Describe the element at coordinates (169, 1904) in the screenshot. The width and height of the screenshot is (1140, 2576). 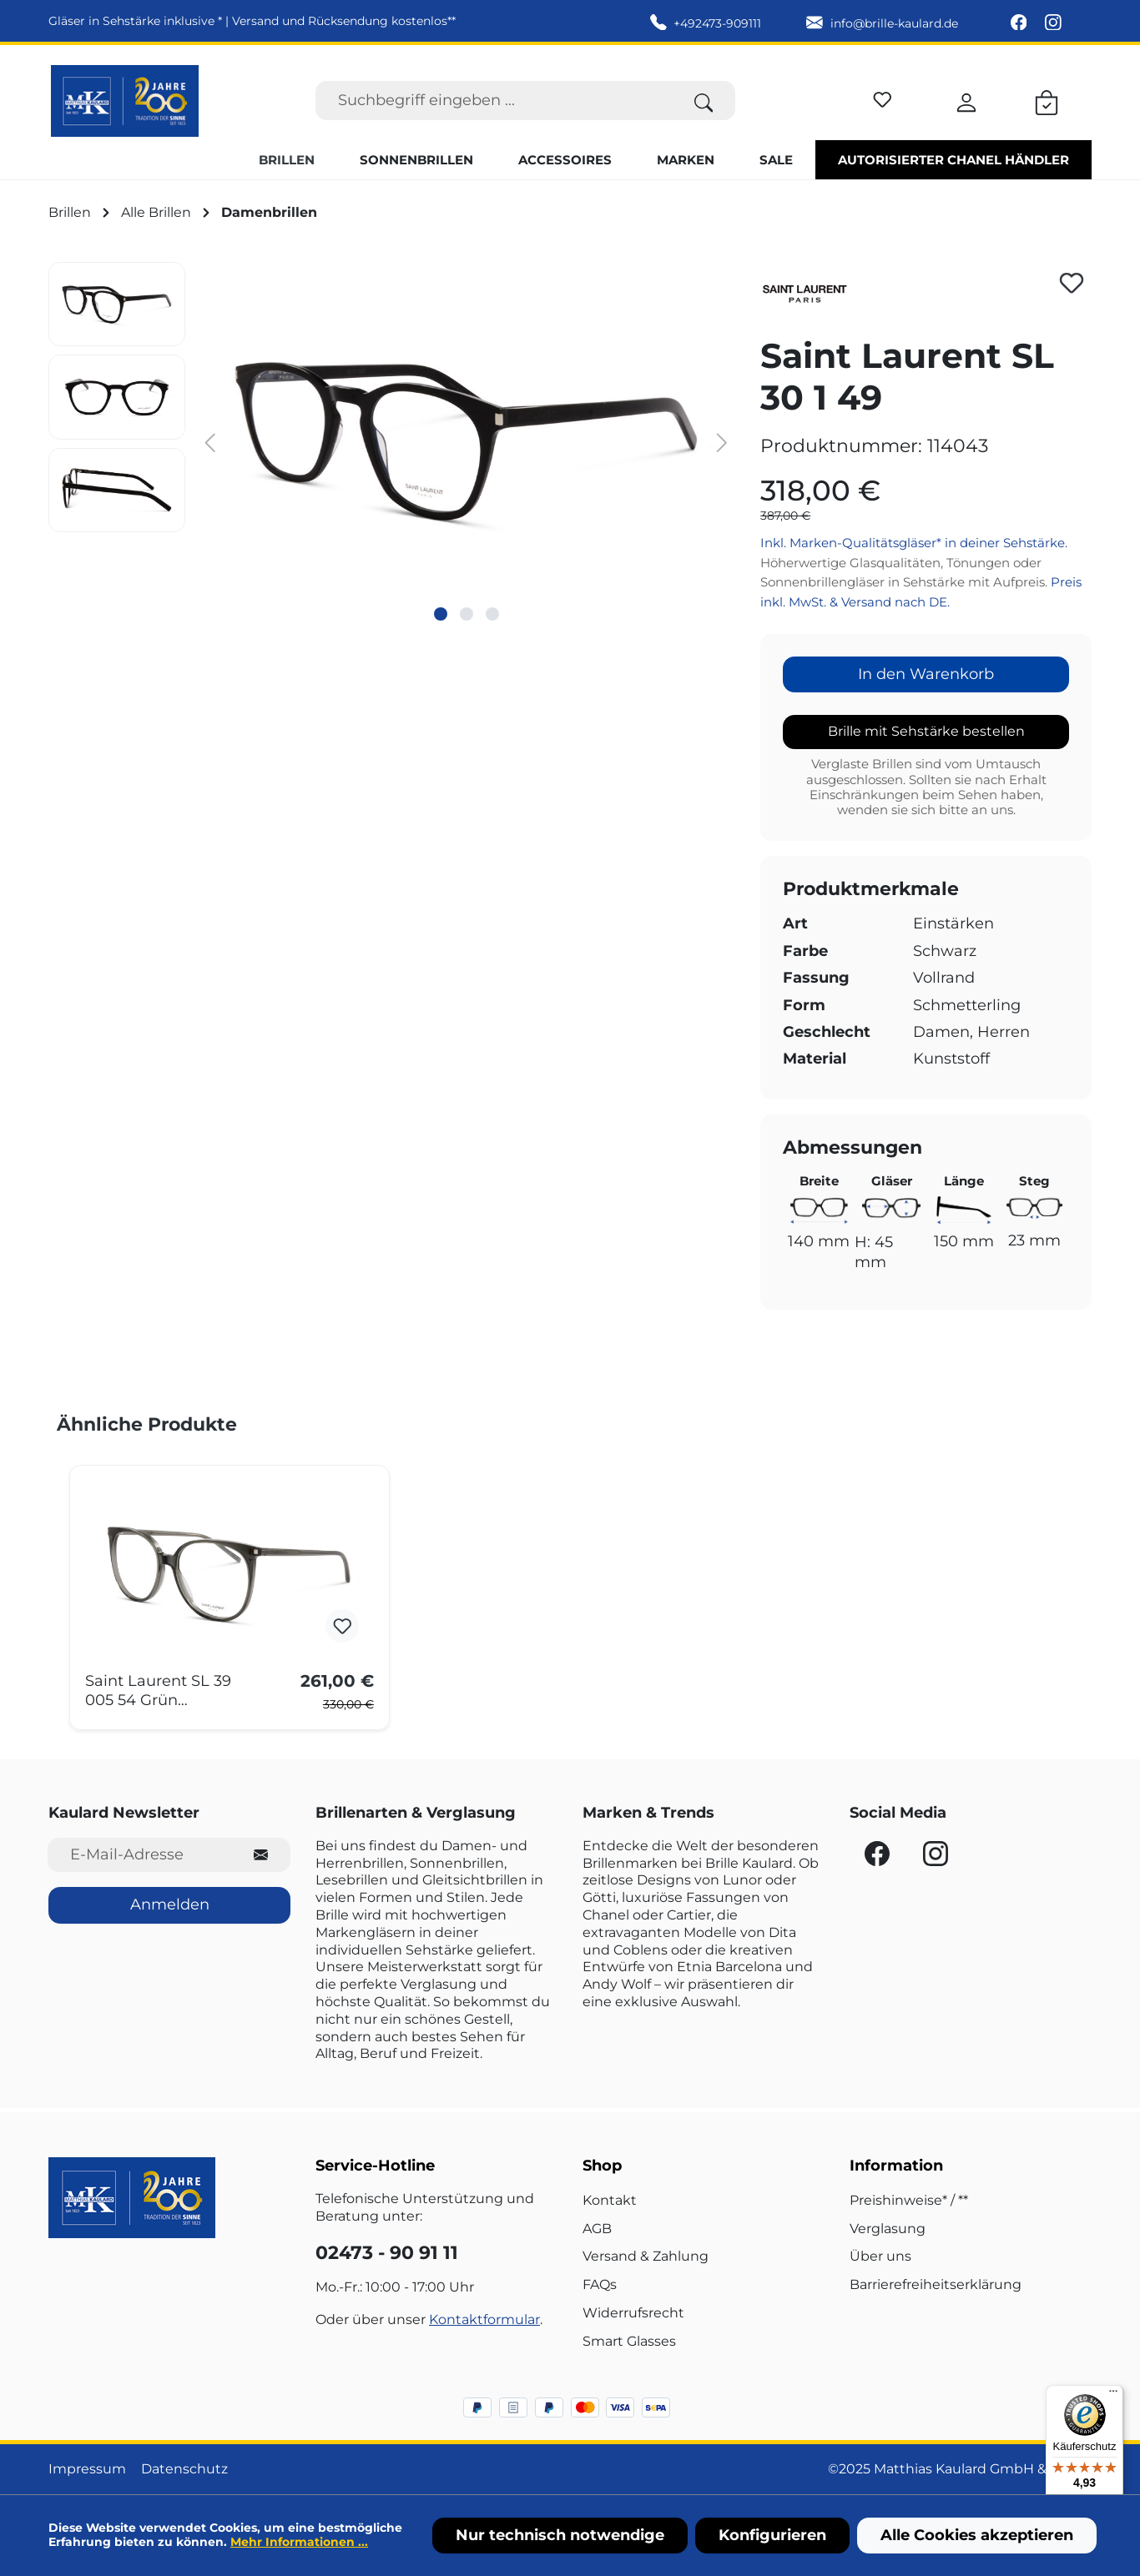
I see `Anmelden` at that location.